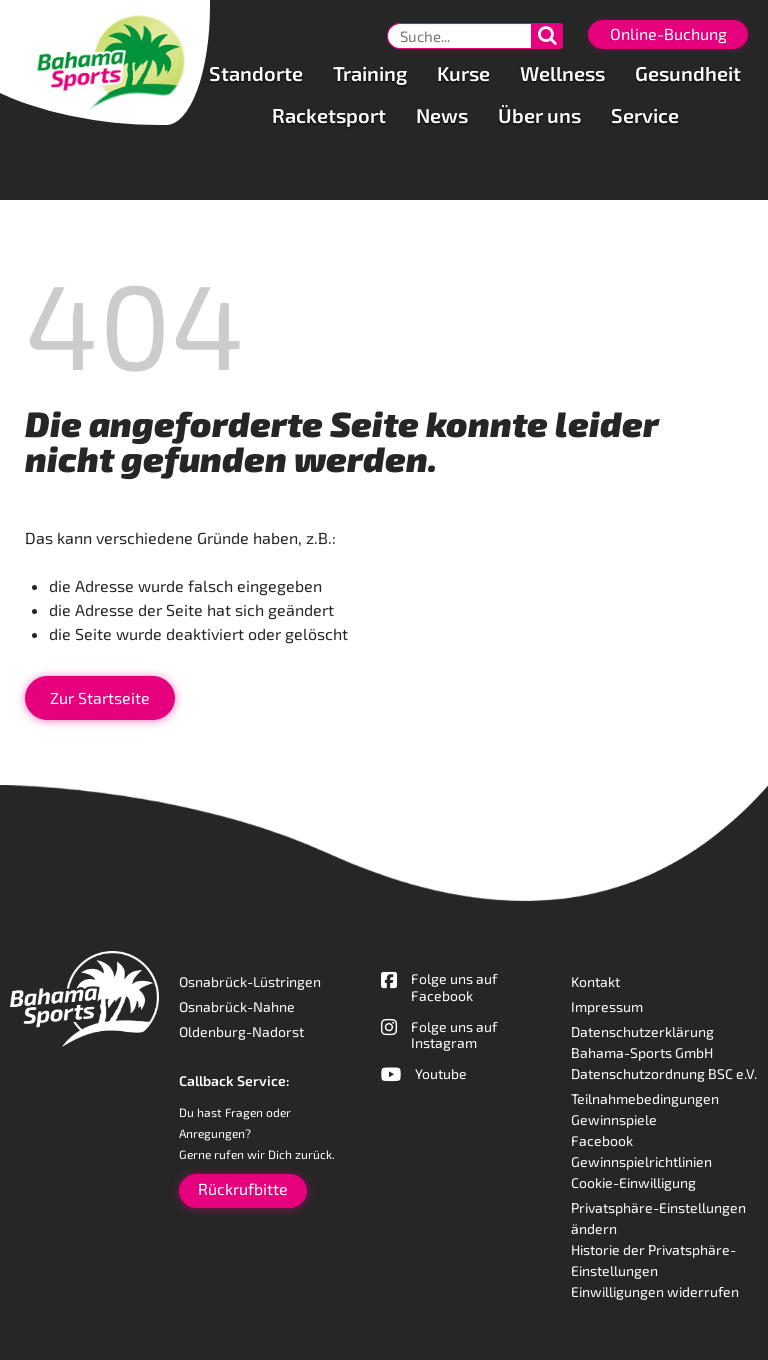  I want to click on Datenschutzordnung BSC e.V., so click(664, 1073).